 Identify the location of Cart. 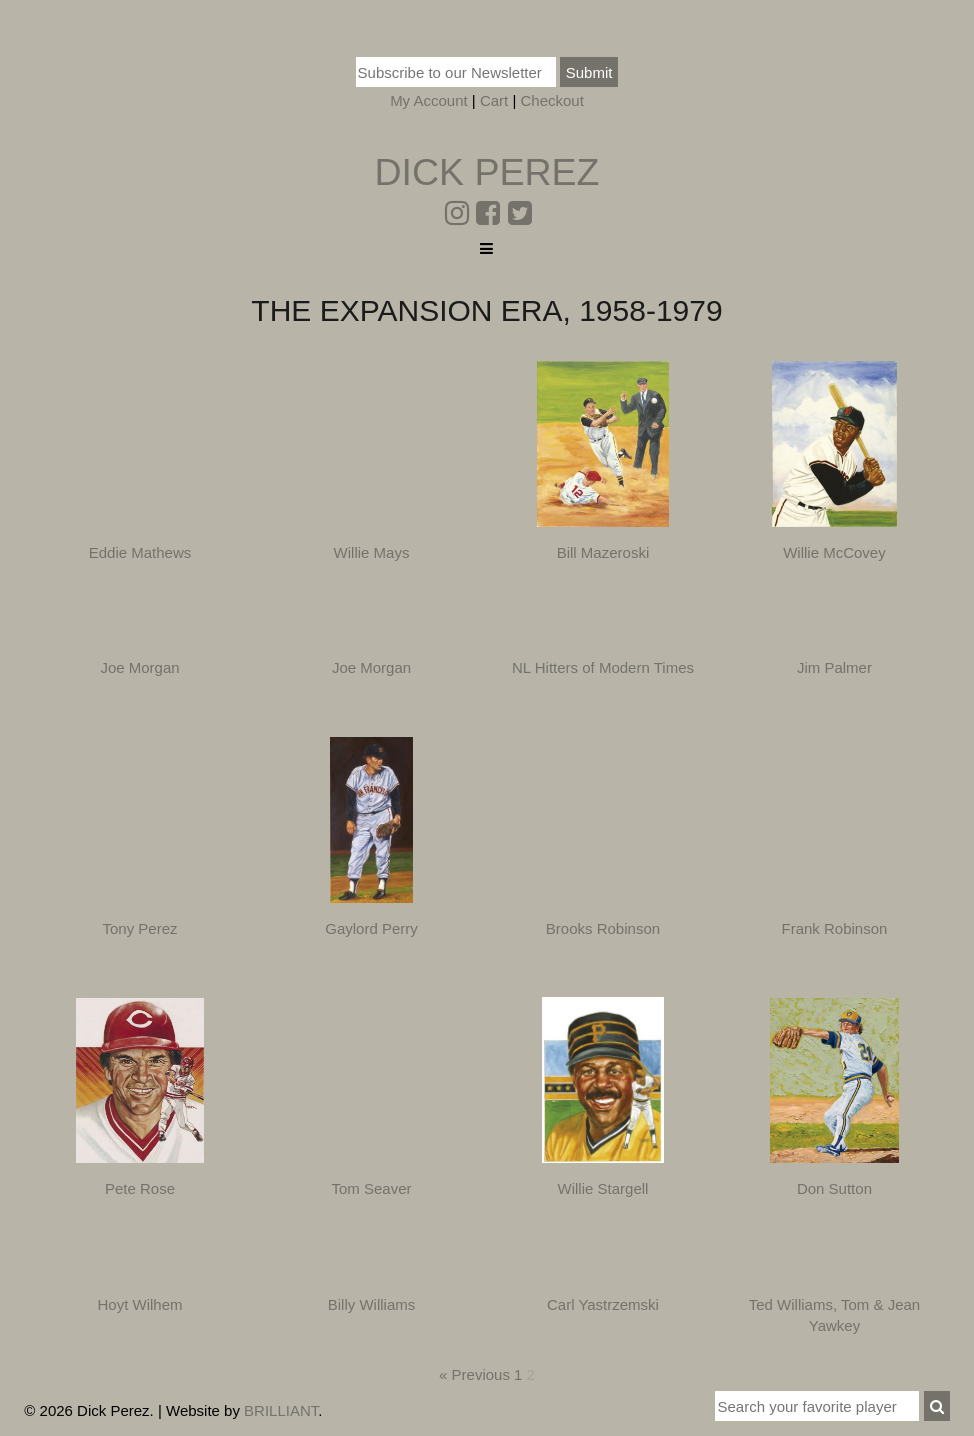
(494, 100).